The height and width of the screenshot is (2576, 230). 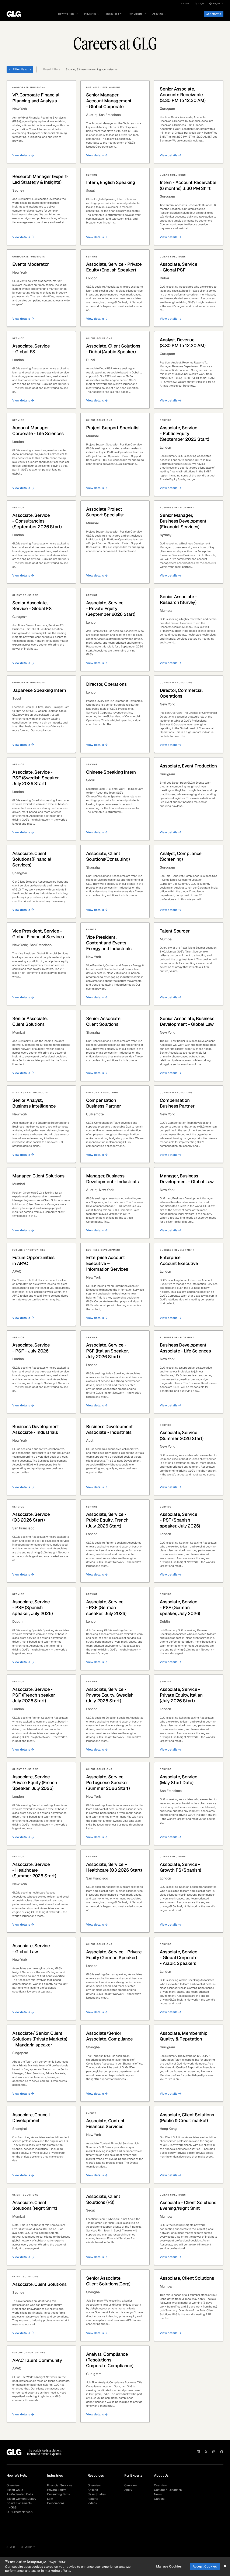 I want to click on [Visit GLG on Linkedin], so click(x=198, y=2452).